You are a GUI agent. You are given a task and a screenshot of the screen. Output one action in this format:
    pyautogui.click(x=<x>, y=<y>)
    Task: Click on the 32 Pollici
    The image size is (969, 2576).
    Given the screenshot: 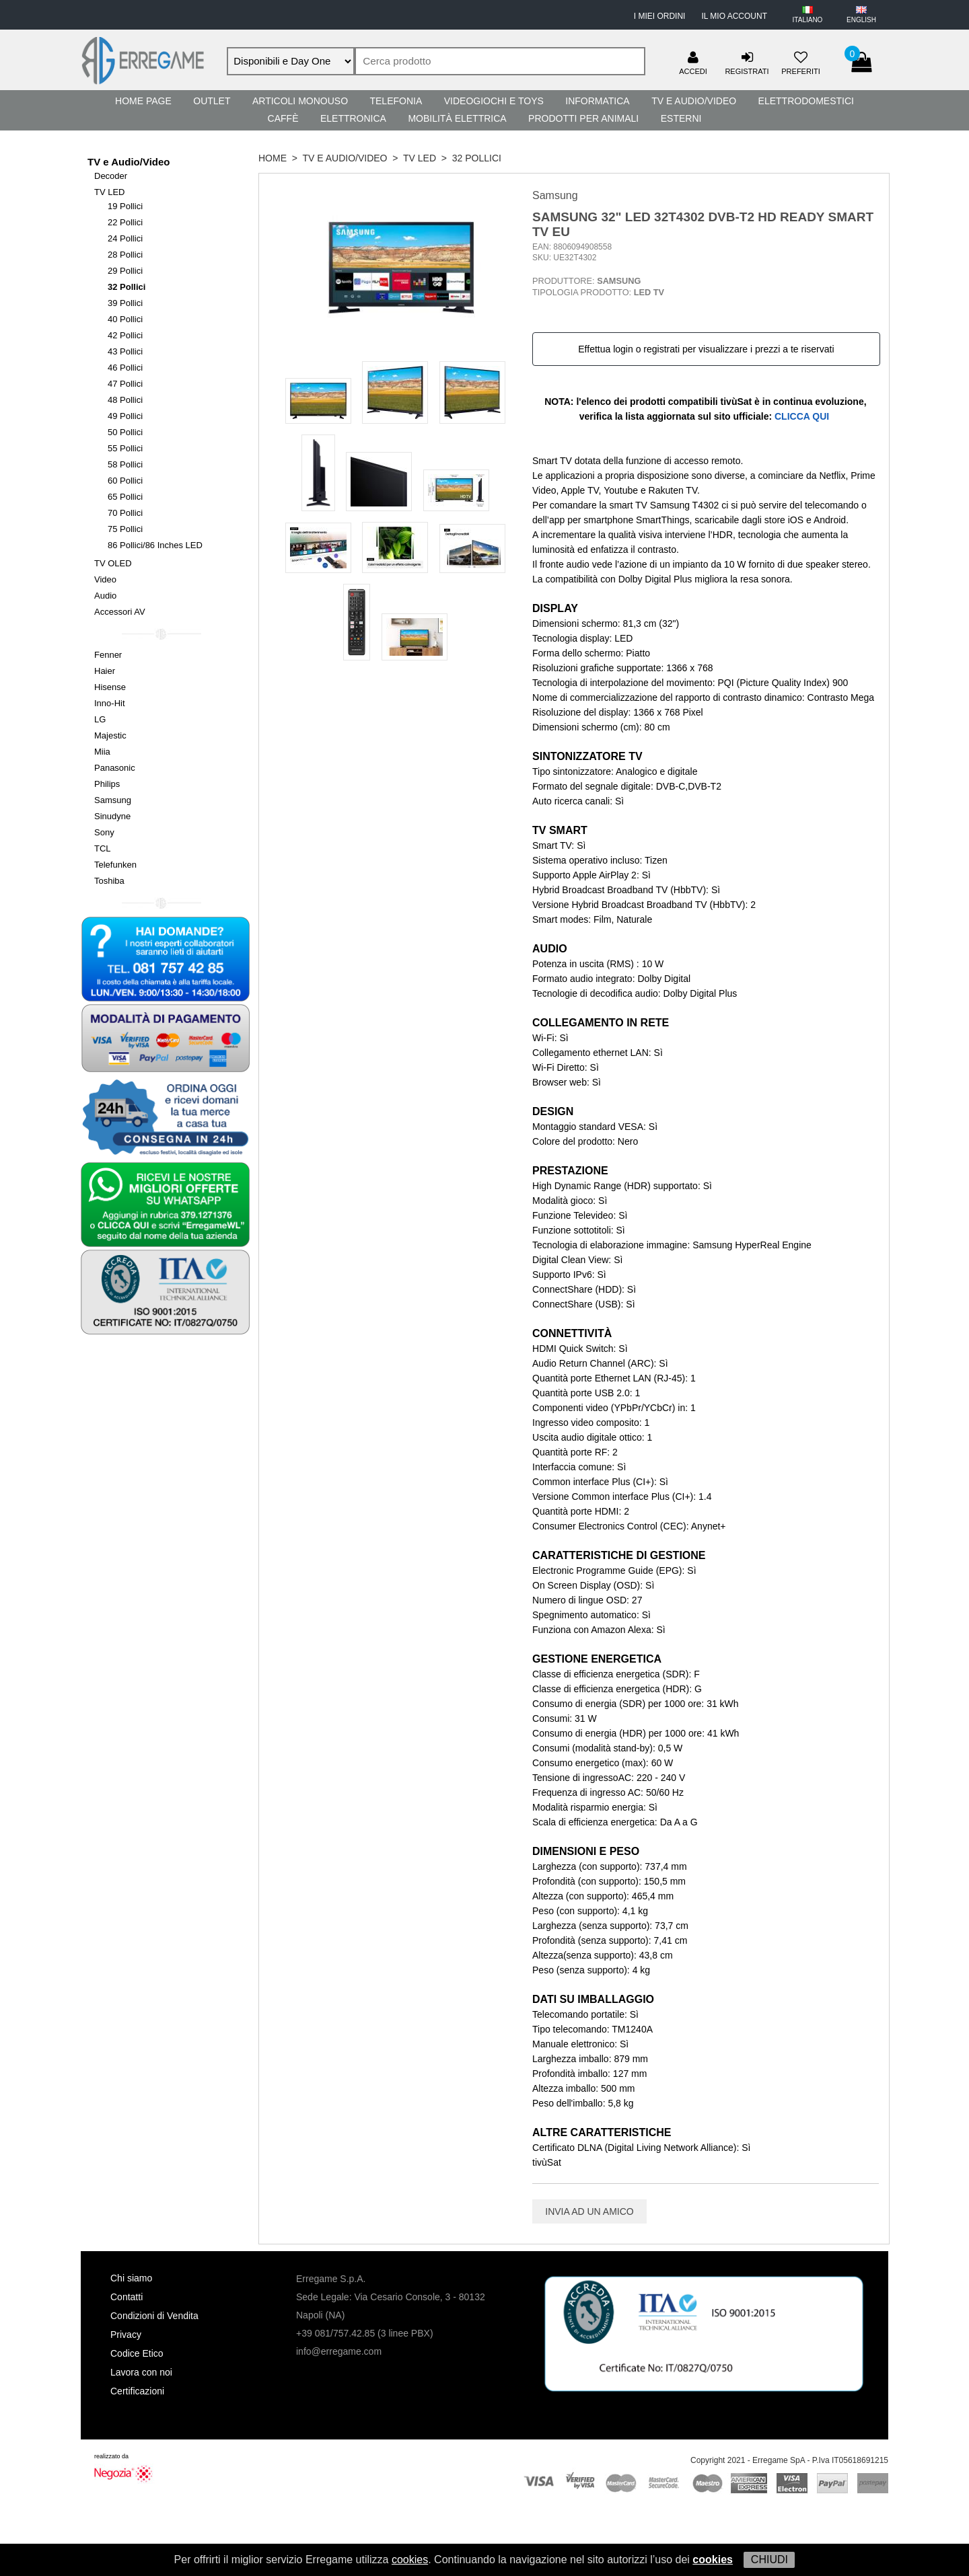 What is the action you would take?
    pyautogui.click(x=126, y=287)
    